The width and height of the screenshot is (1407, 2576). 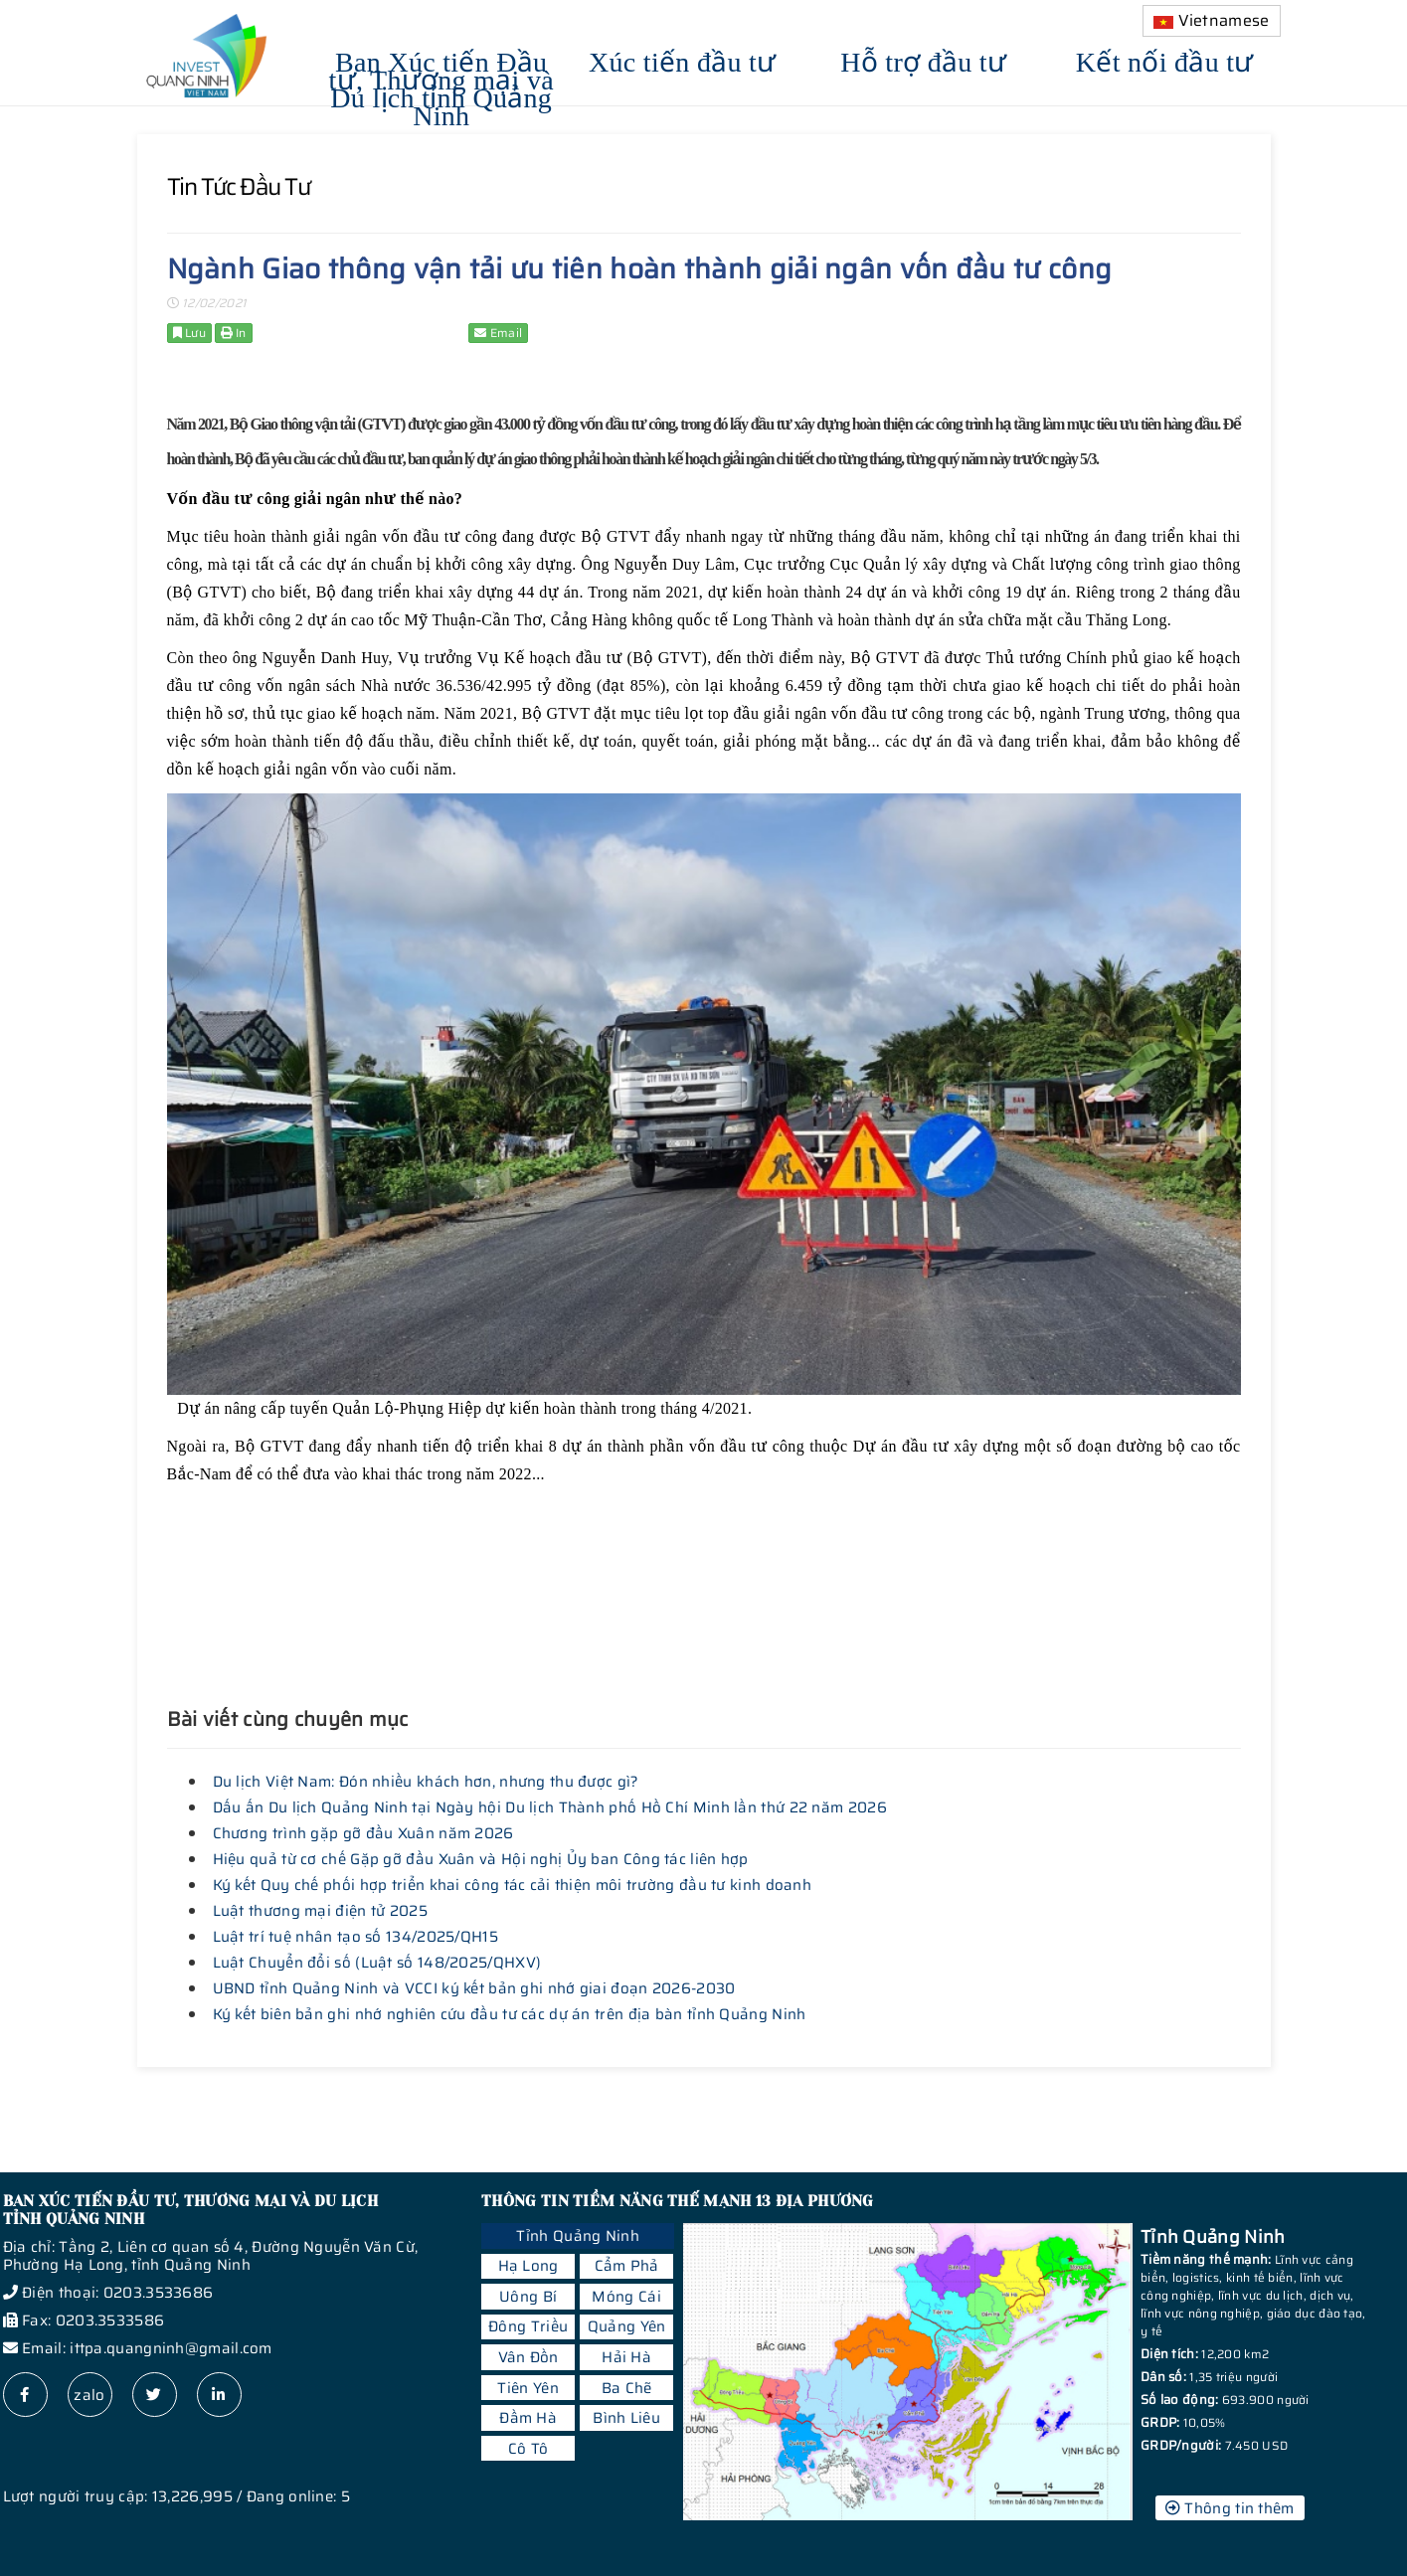 What do you see at coordinates (512, 1885) in the screenshot?
I see `Ký kết Quy chế phối hợp triển khai công tác cải thiện môi trường đầu tư kinh doanh` at bounding box center [512, 1885].